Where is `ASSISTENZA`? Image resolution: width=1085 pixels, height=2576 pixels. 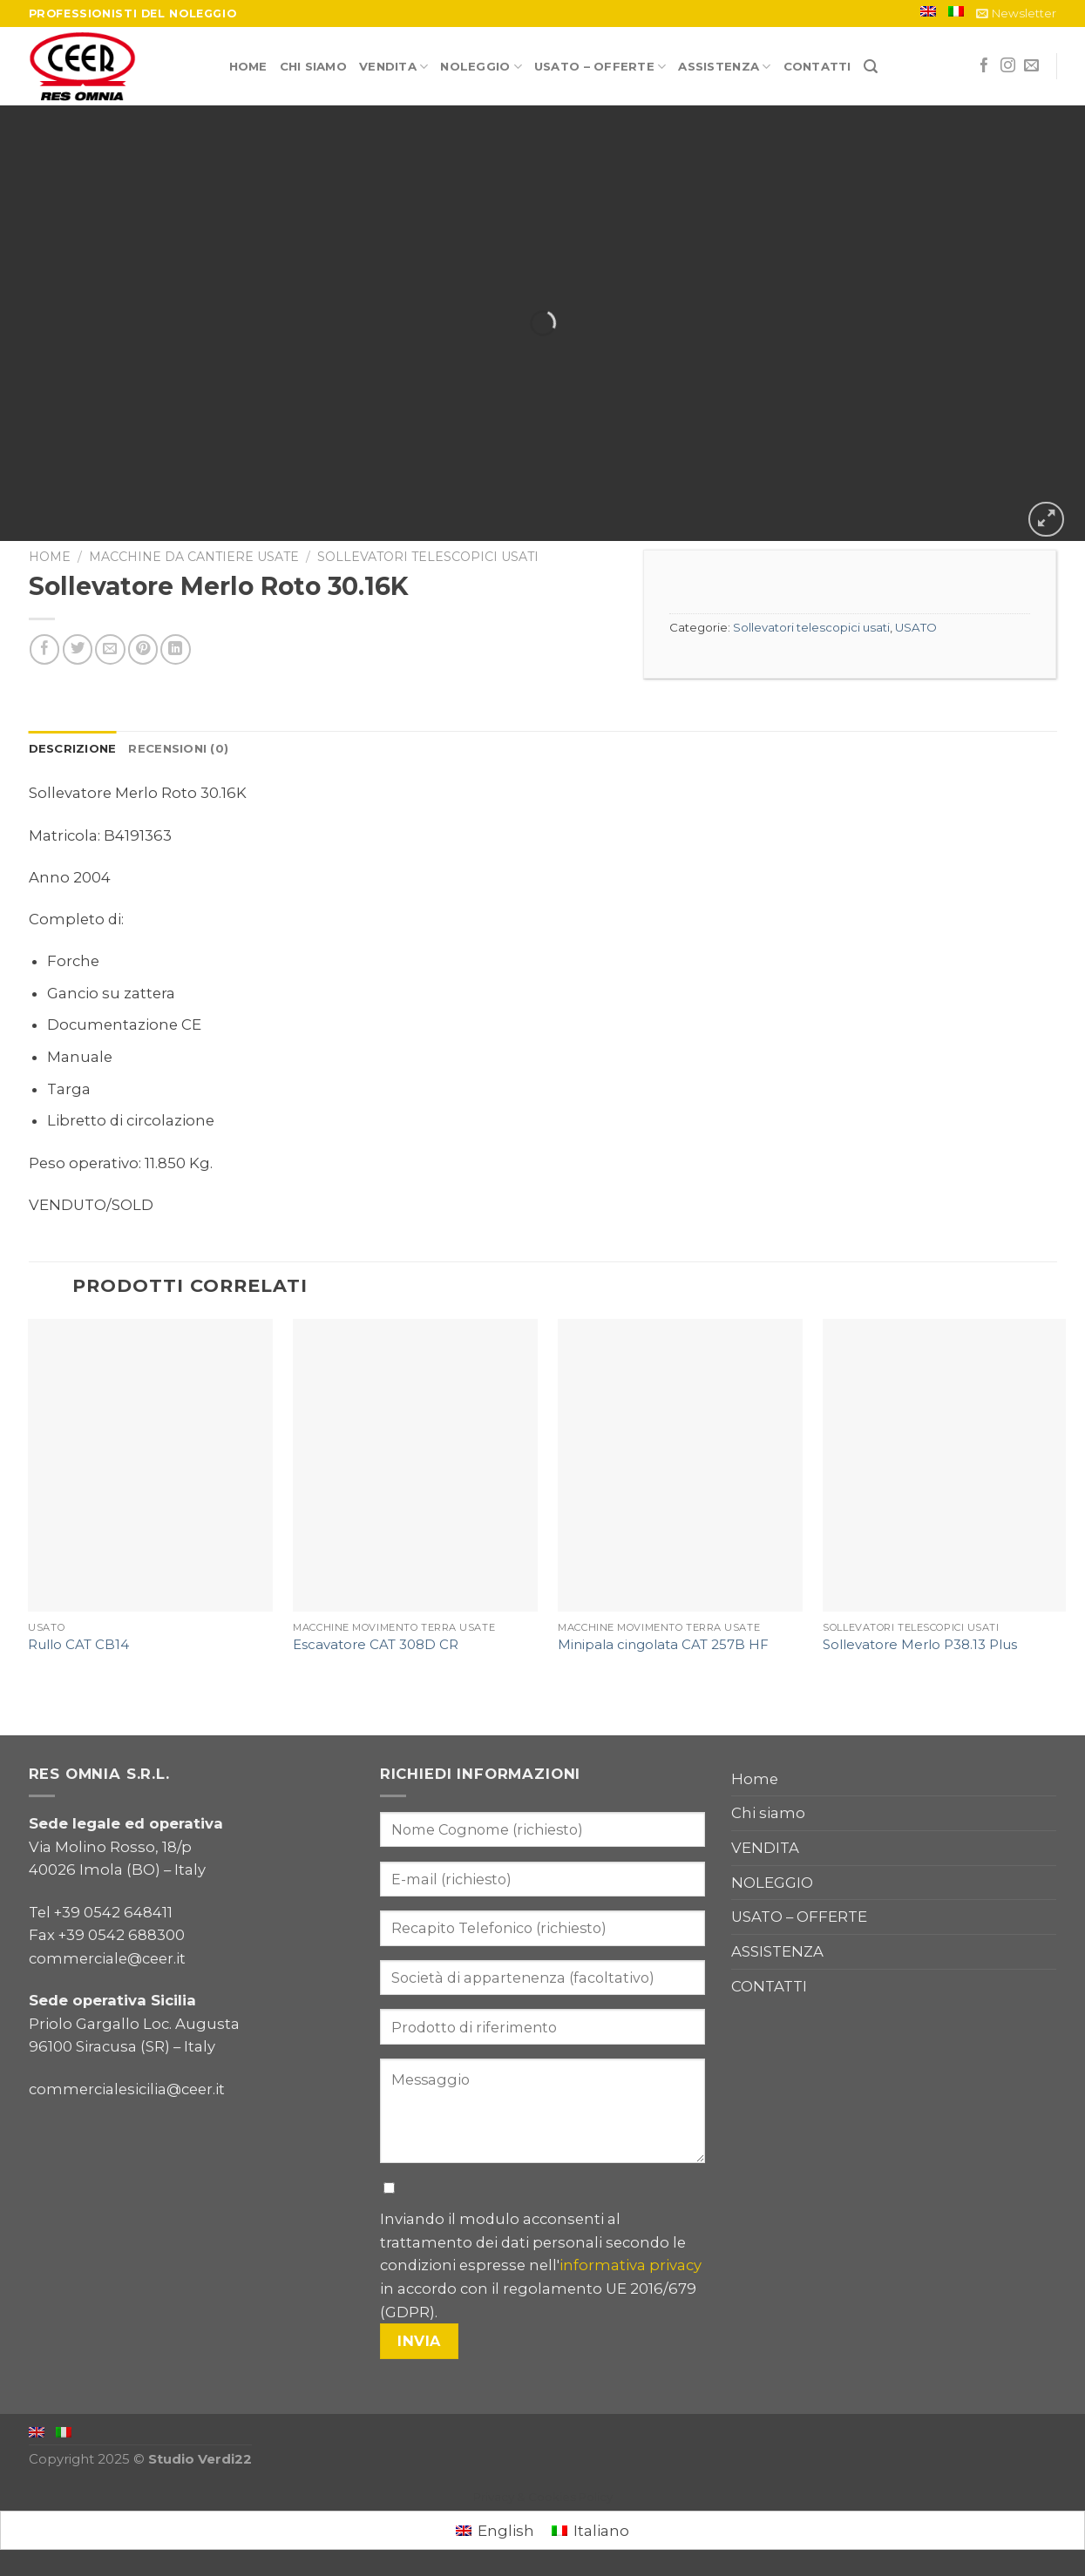
ASSISTENZA is located at coordinates (724, 66).